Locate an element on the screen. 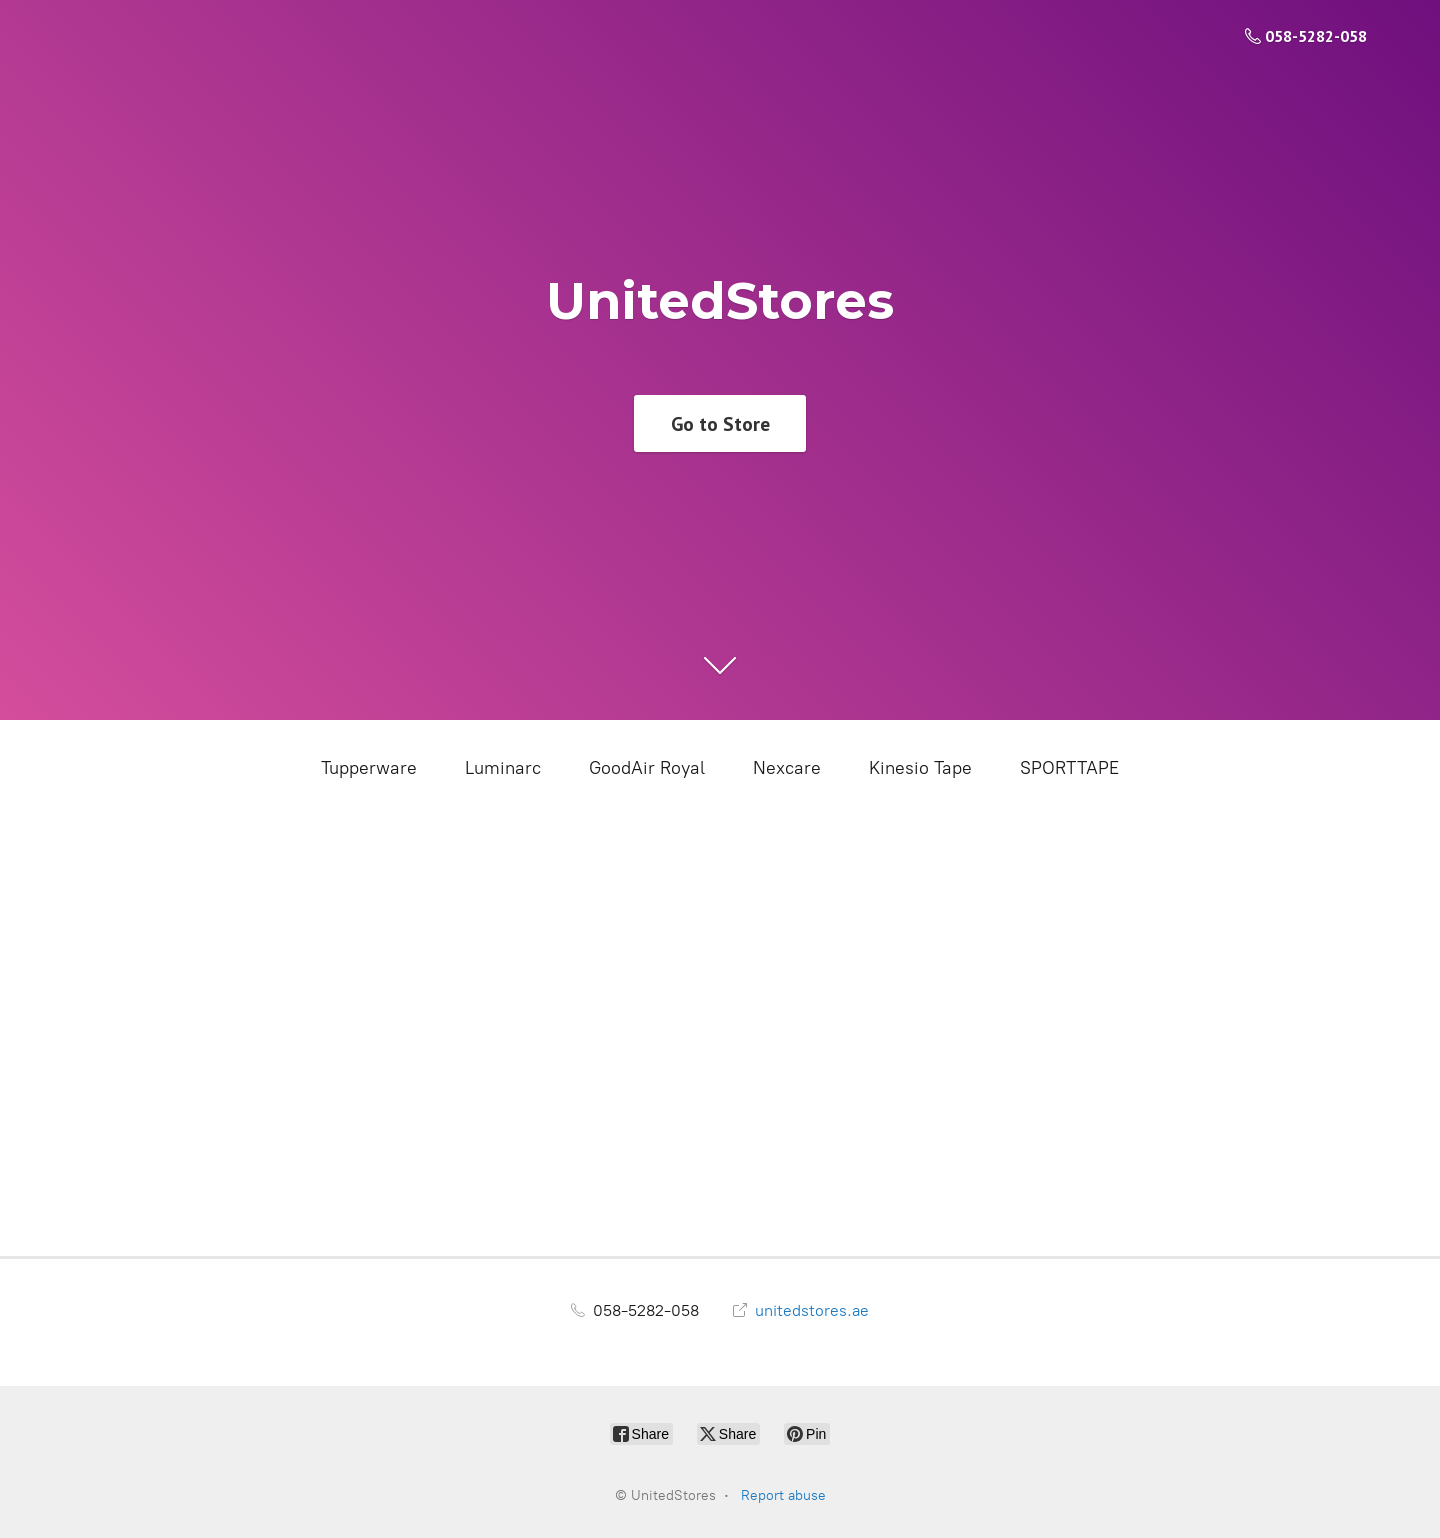 Image resolution: width=1440 pixels, height=1538 pixels. Nexcare is located at coordinates (787, 768).